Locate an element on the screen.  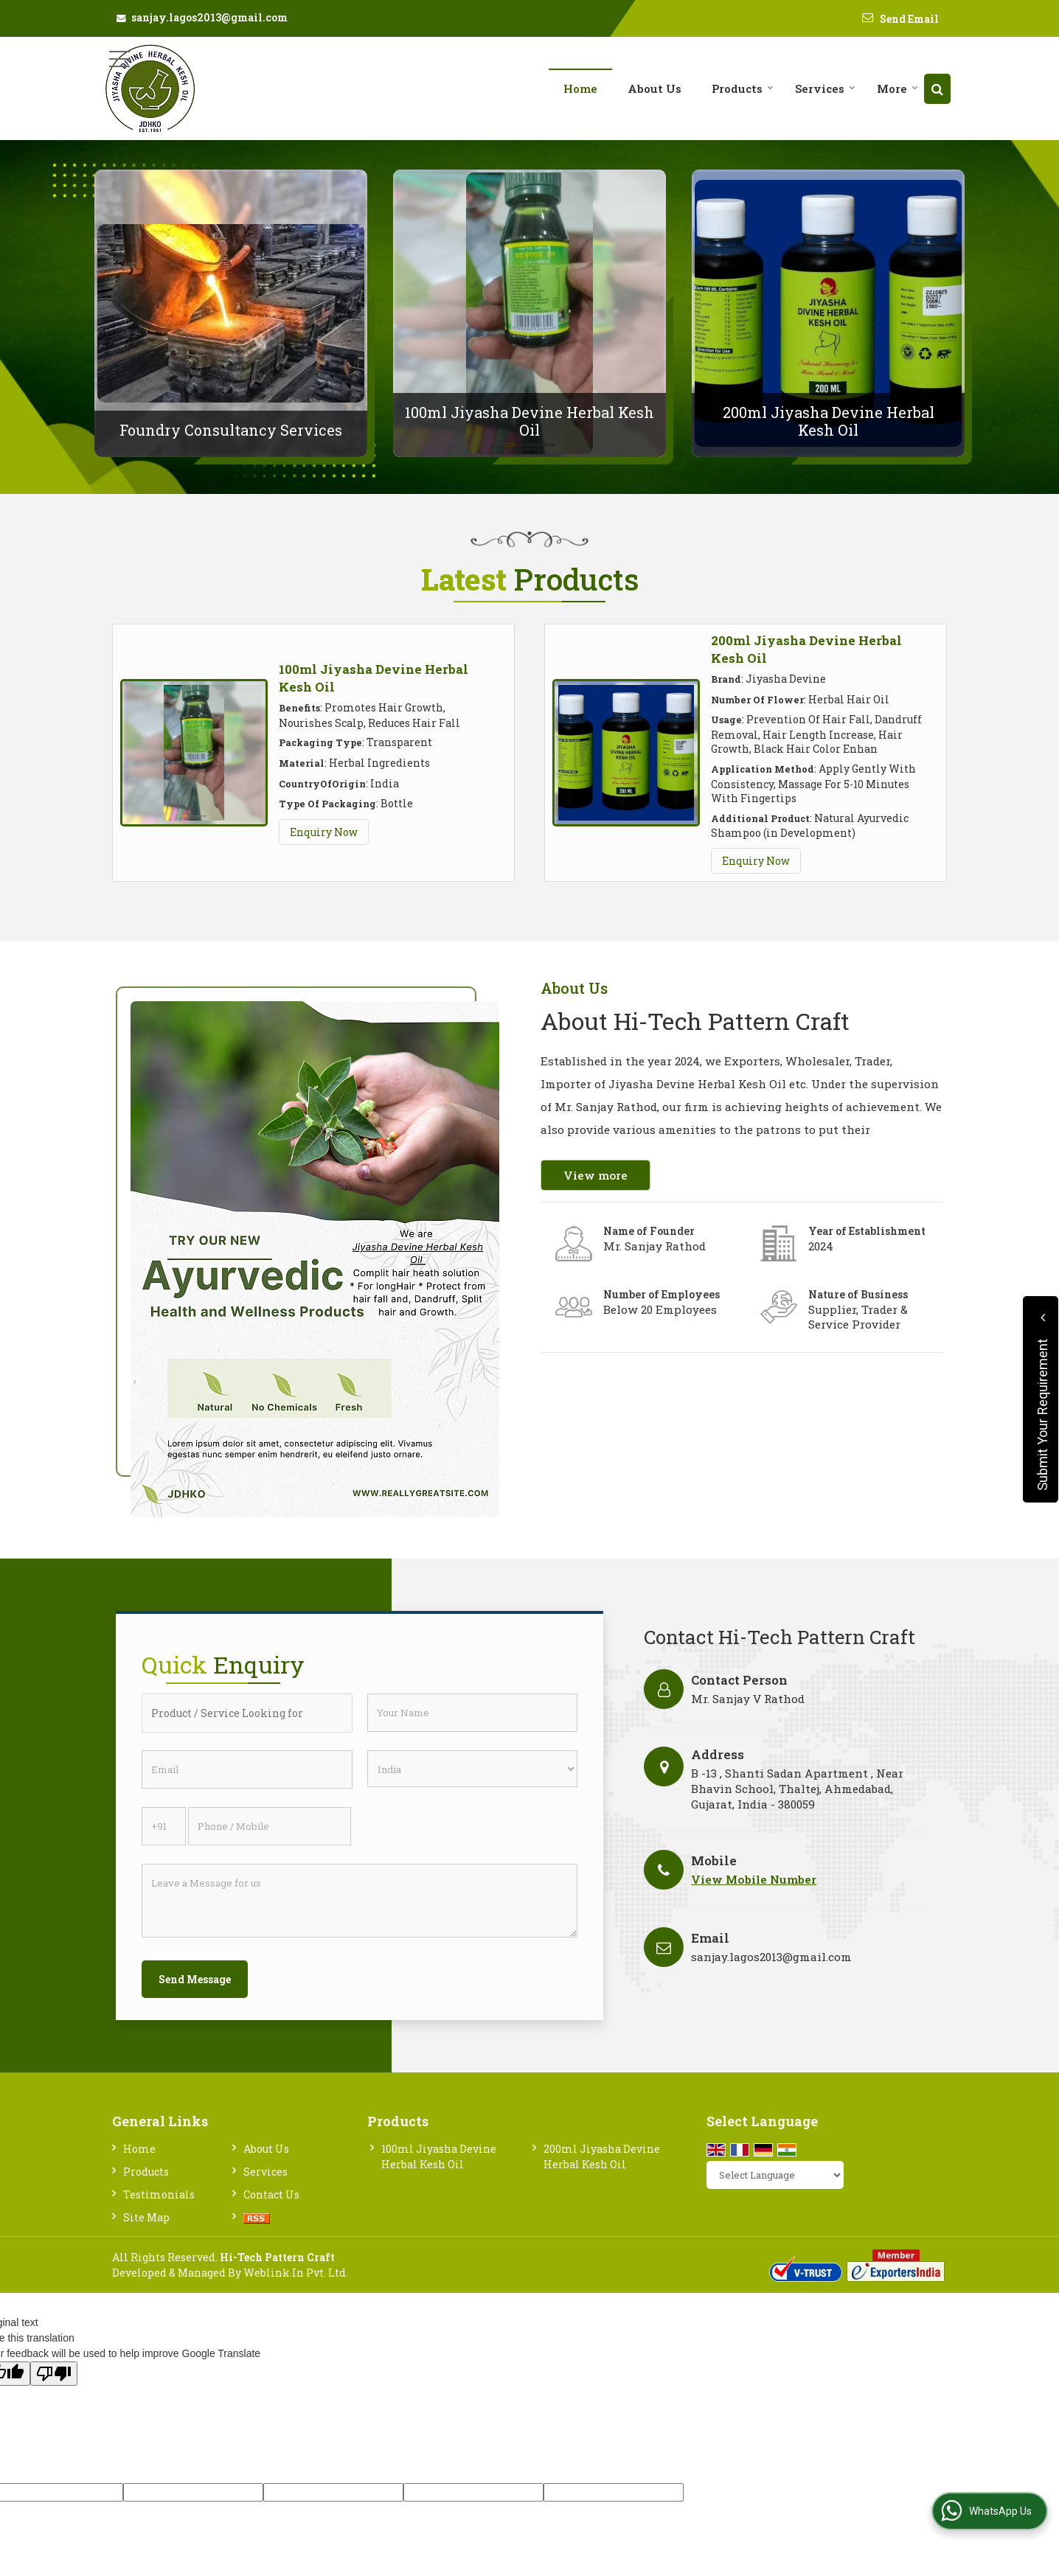
[button] is located at coordinates (753, 1879).